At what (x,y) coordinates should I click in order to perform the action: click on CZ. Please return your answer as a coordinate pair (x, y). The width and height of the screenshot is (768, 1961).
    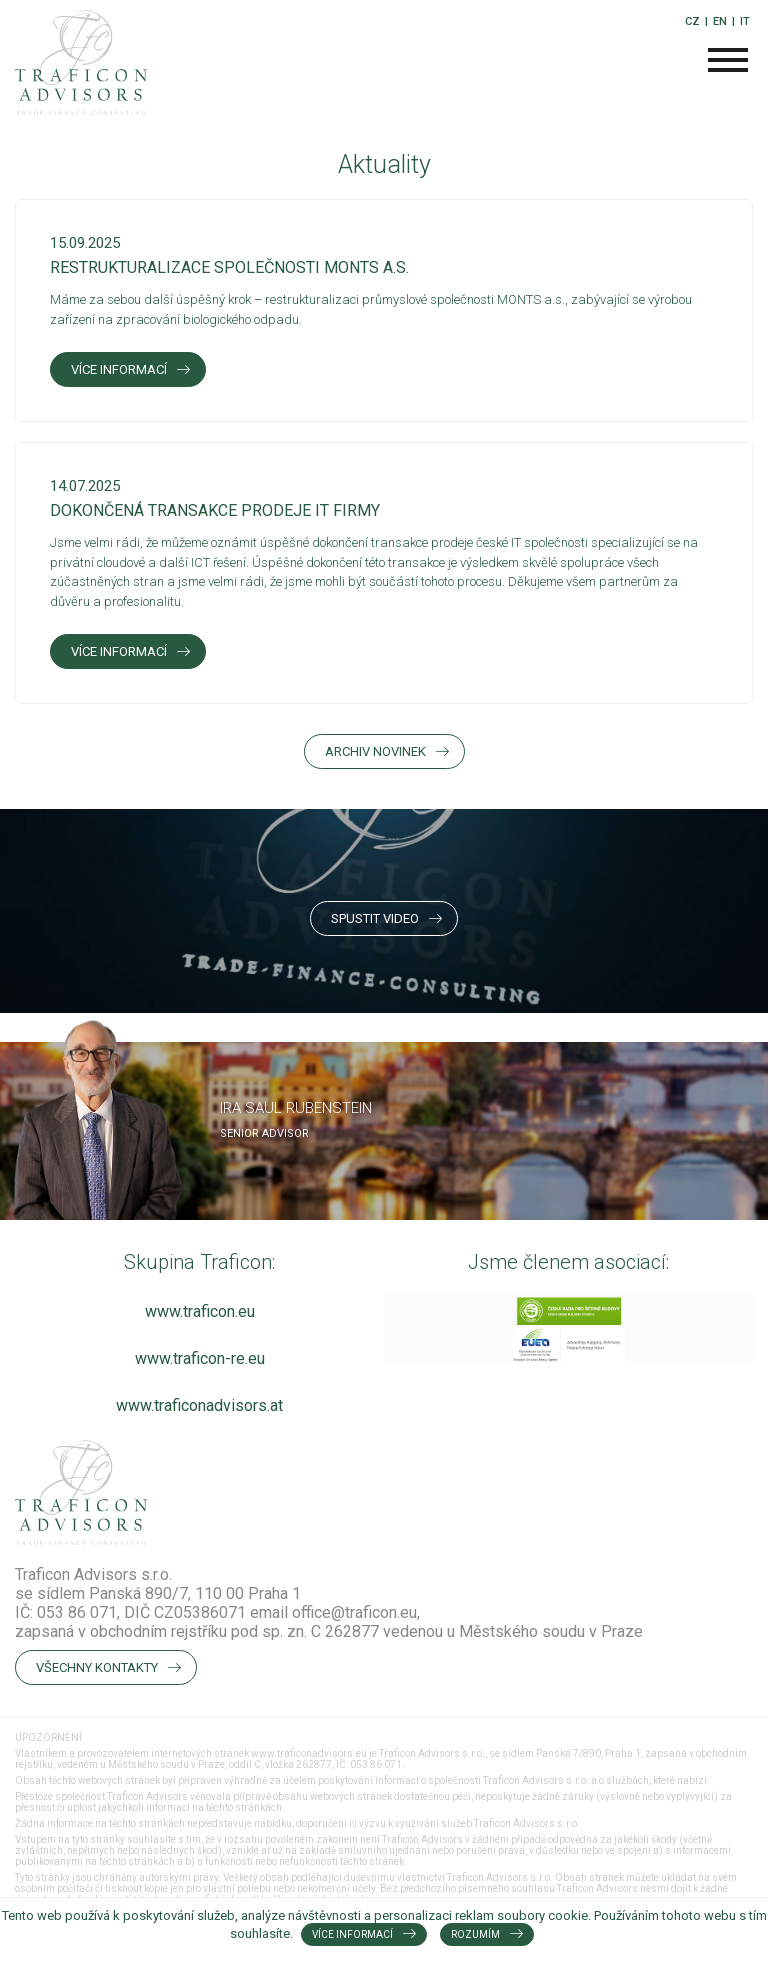
    Looking at the image, I should click on (692, 21).